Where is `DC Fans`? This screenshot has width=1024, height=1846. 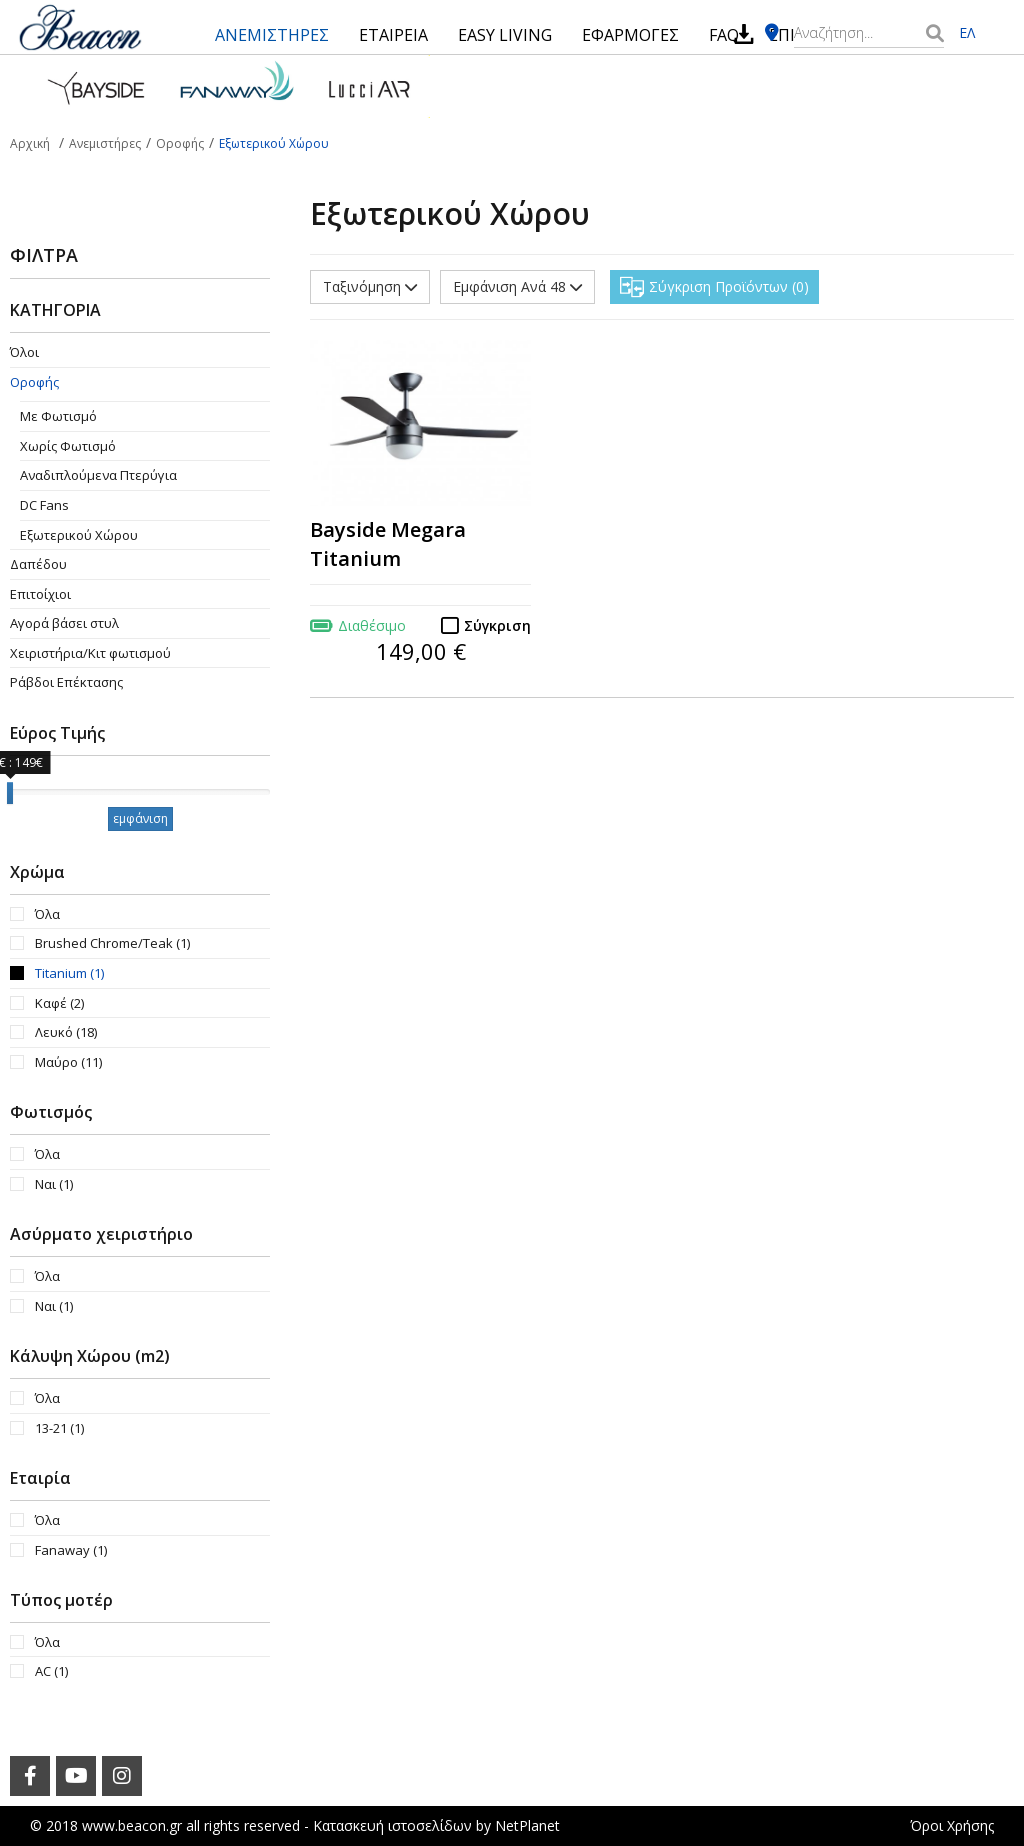
DC Fans is located at coordinates (44, 505).